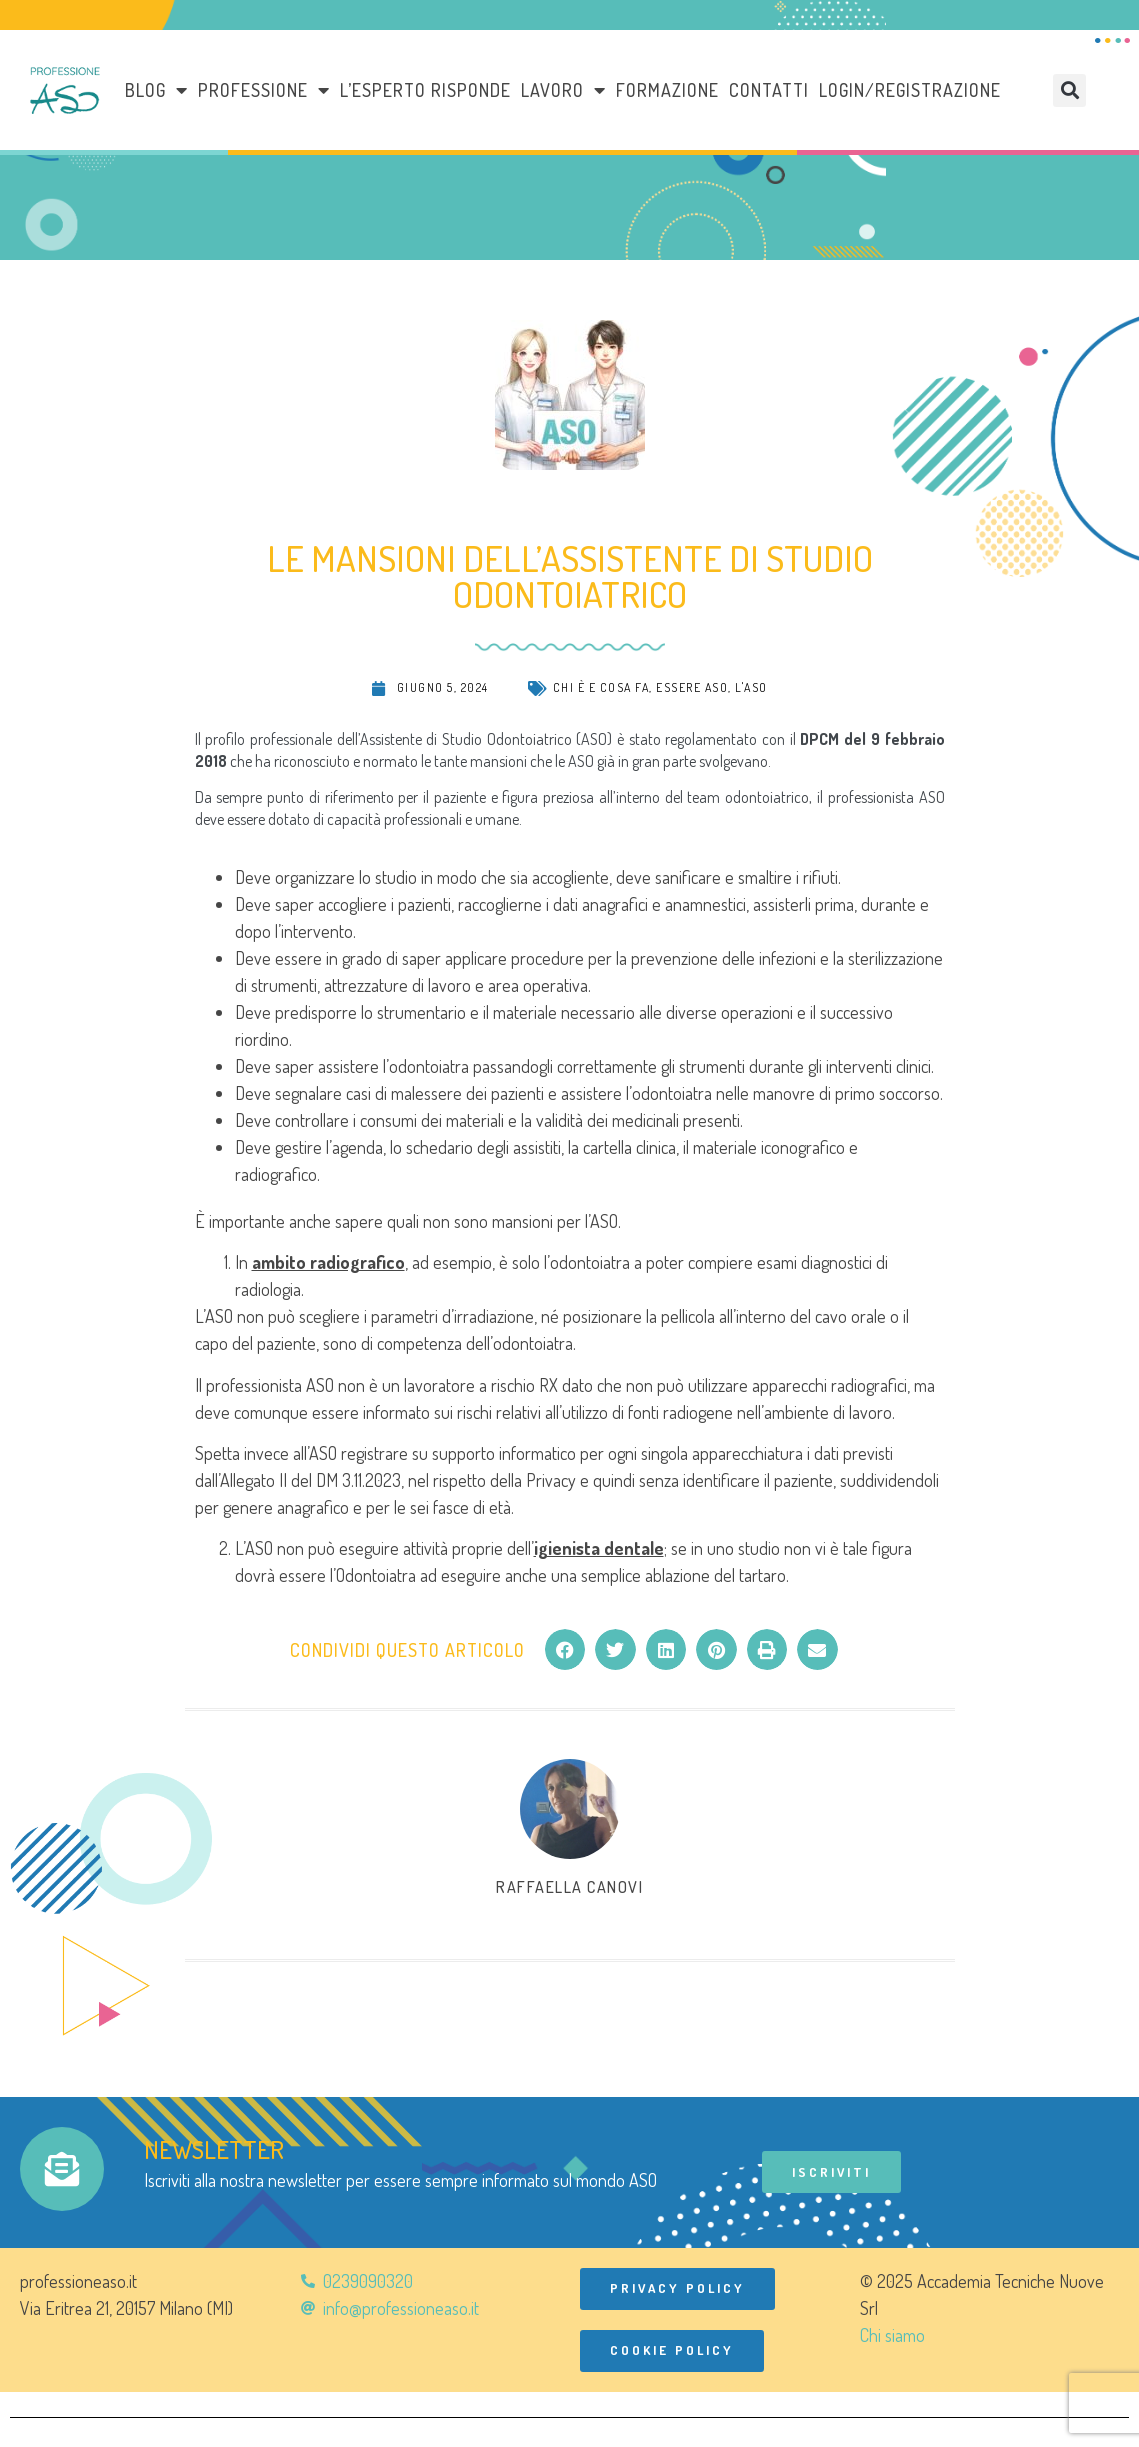  What do you see at coordinates (563, 90) in the screenshot?
I see `LAVORO` at bounding box center [563, 90].